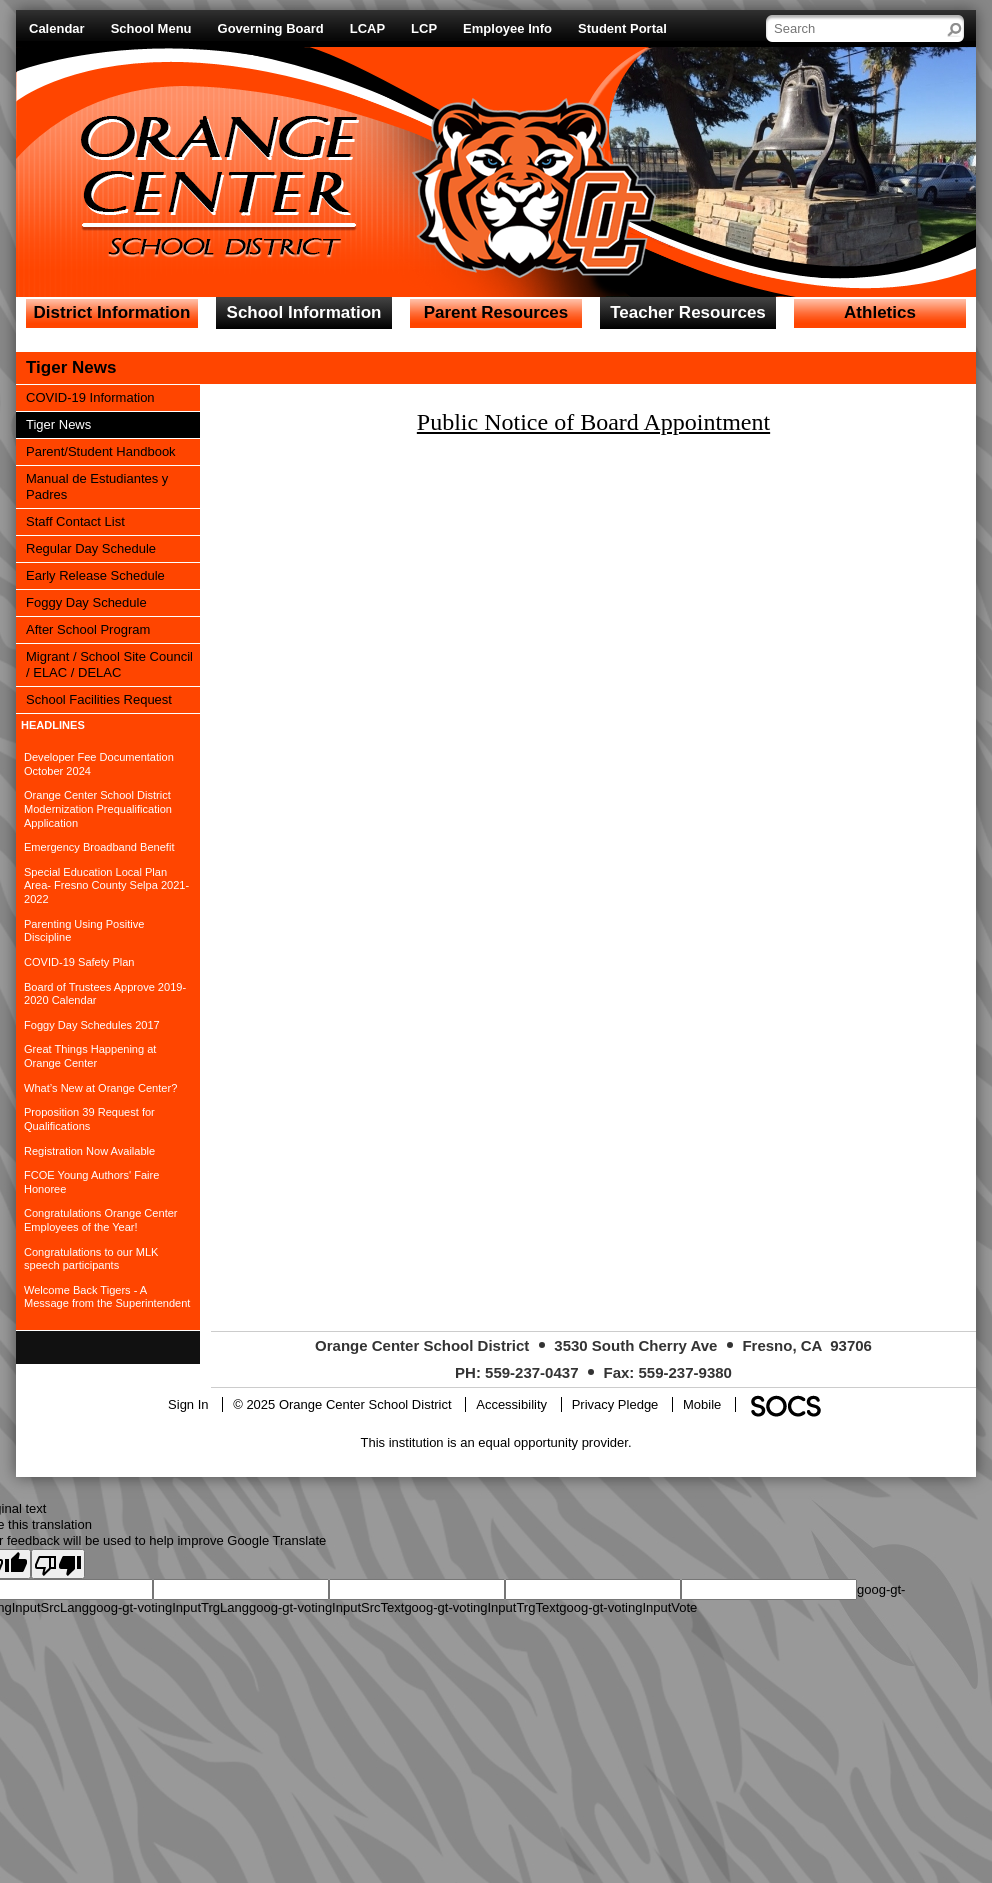 The height and width of the screenshot is (1883, 992). I want to click on Foggy Day Schedules 2017, so click(92, 1025).